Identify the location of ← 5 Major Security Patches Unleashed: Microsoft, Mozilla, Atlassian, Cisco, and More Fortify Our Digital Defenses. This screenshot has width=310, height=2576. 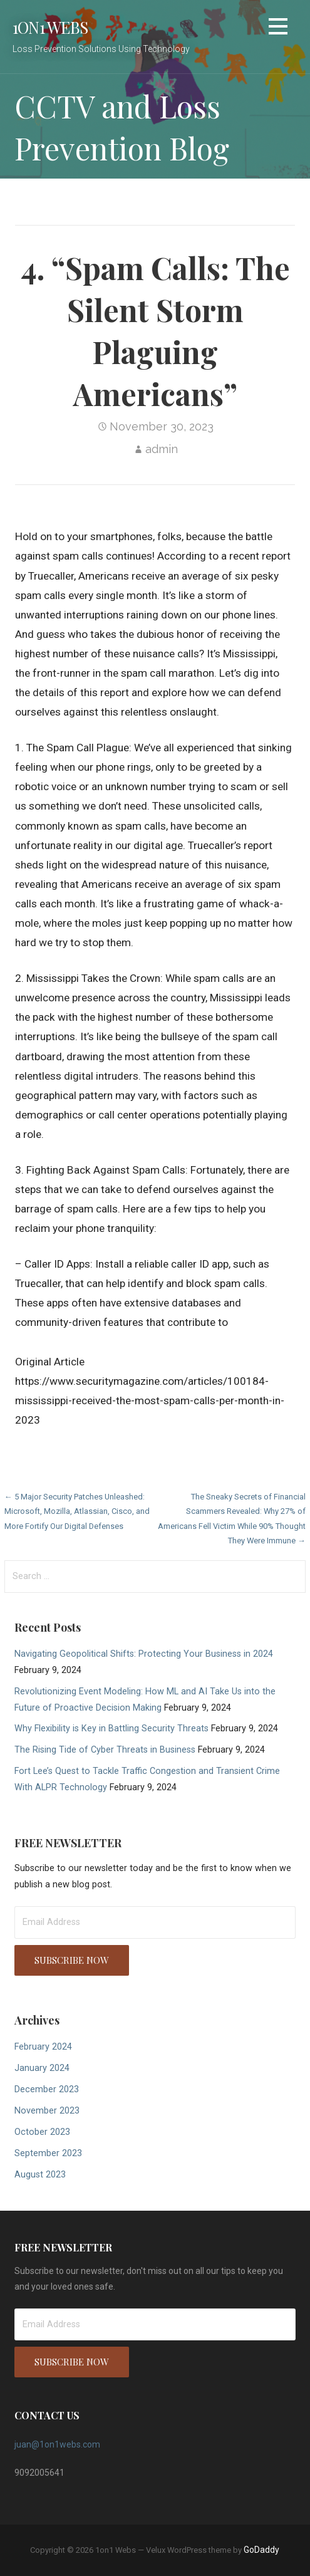
(77, 1511).